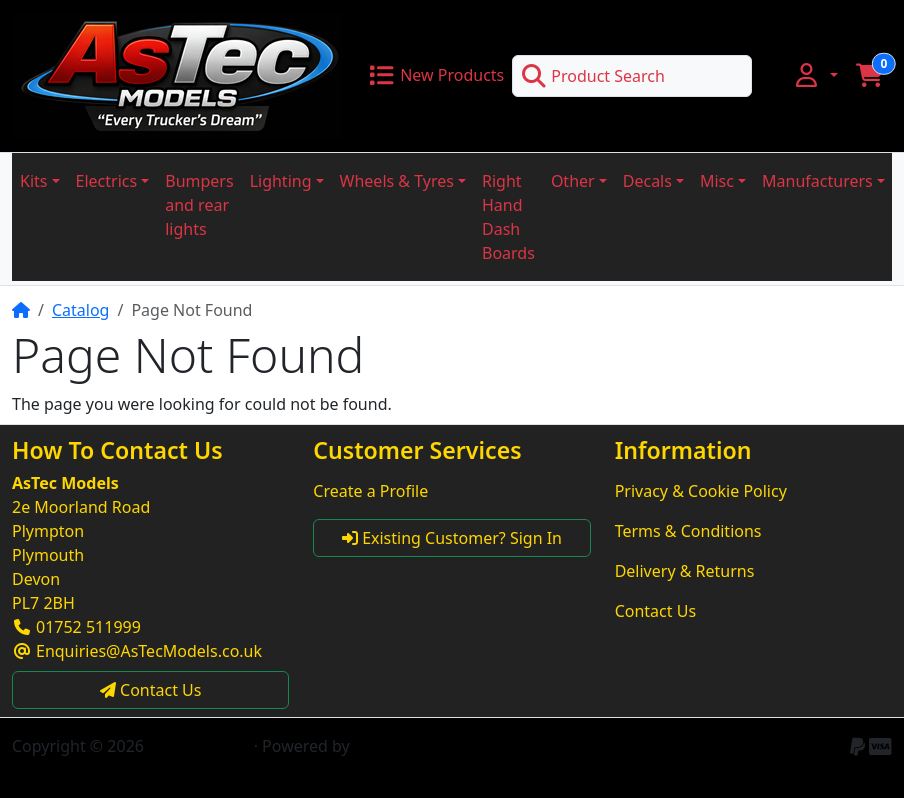 The image size is (904, 798). I want to click on Kits [button], so click(33, 181).